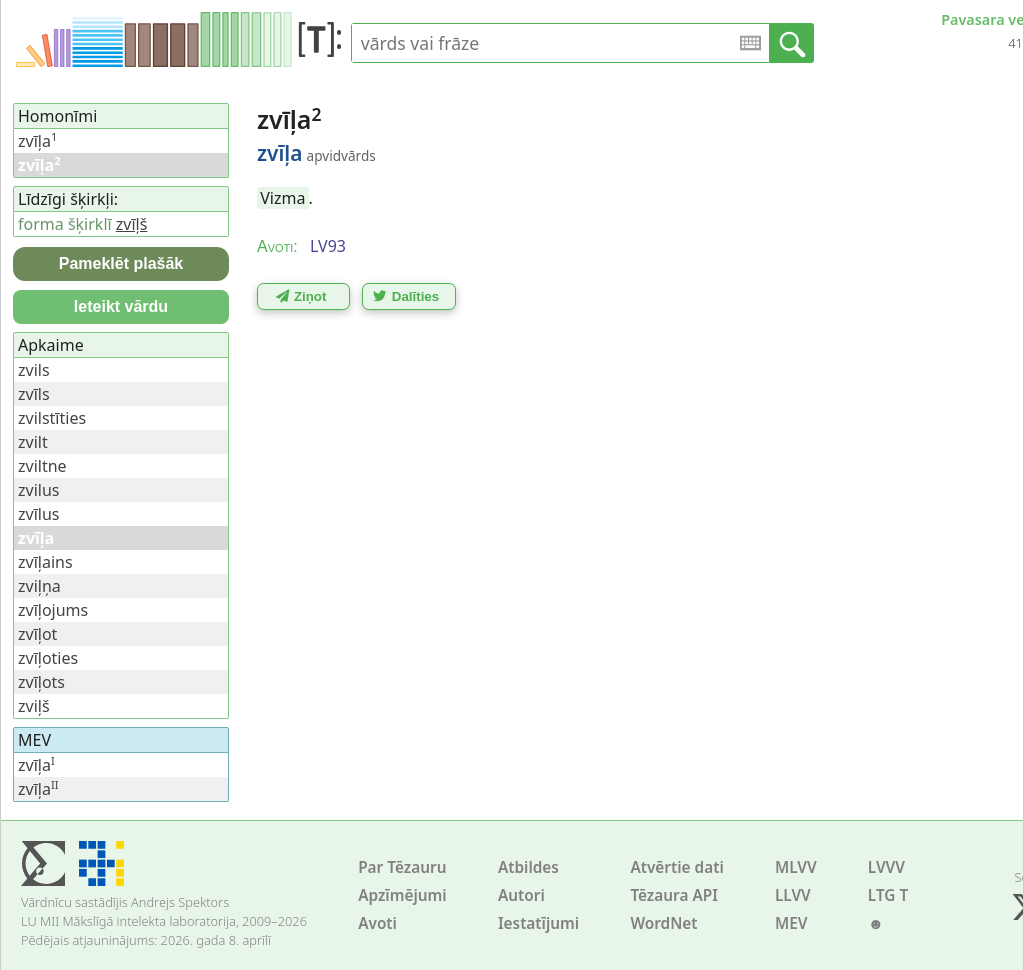 This screenshot has height=970, width=1024. Describe the element at coordinates (48, 658) in the screenshot. I see `zvīļoties` at that location.